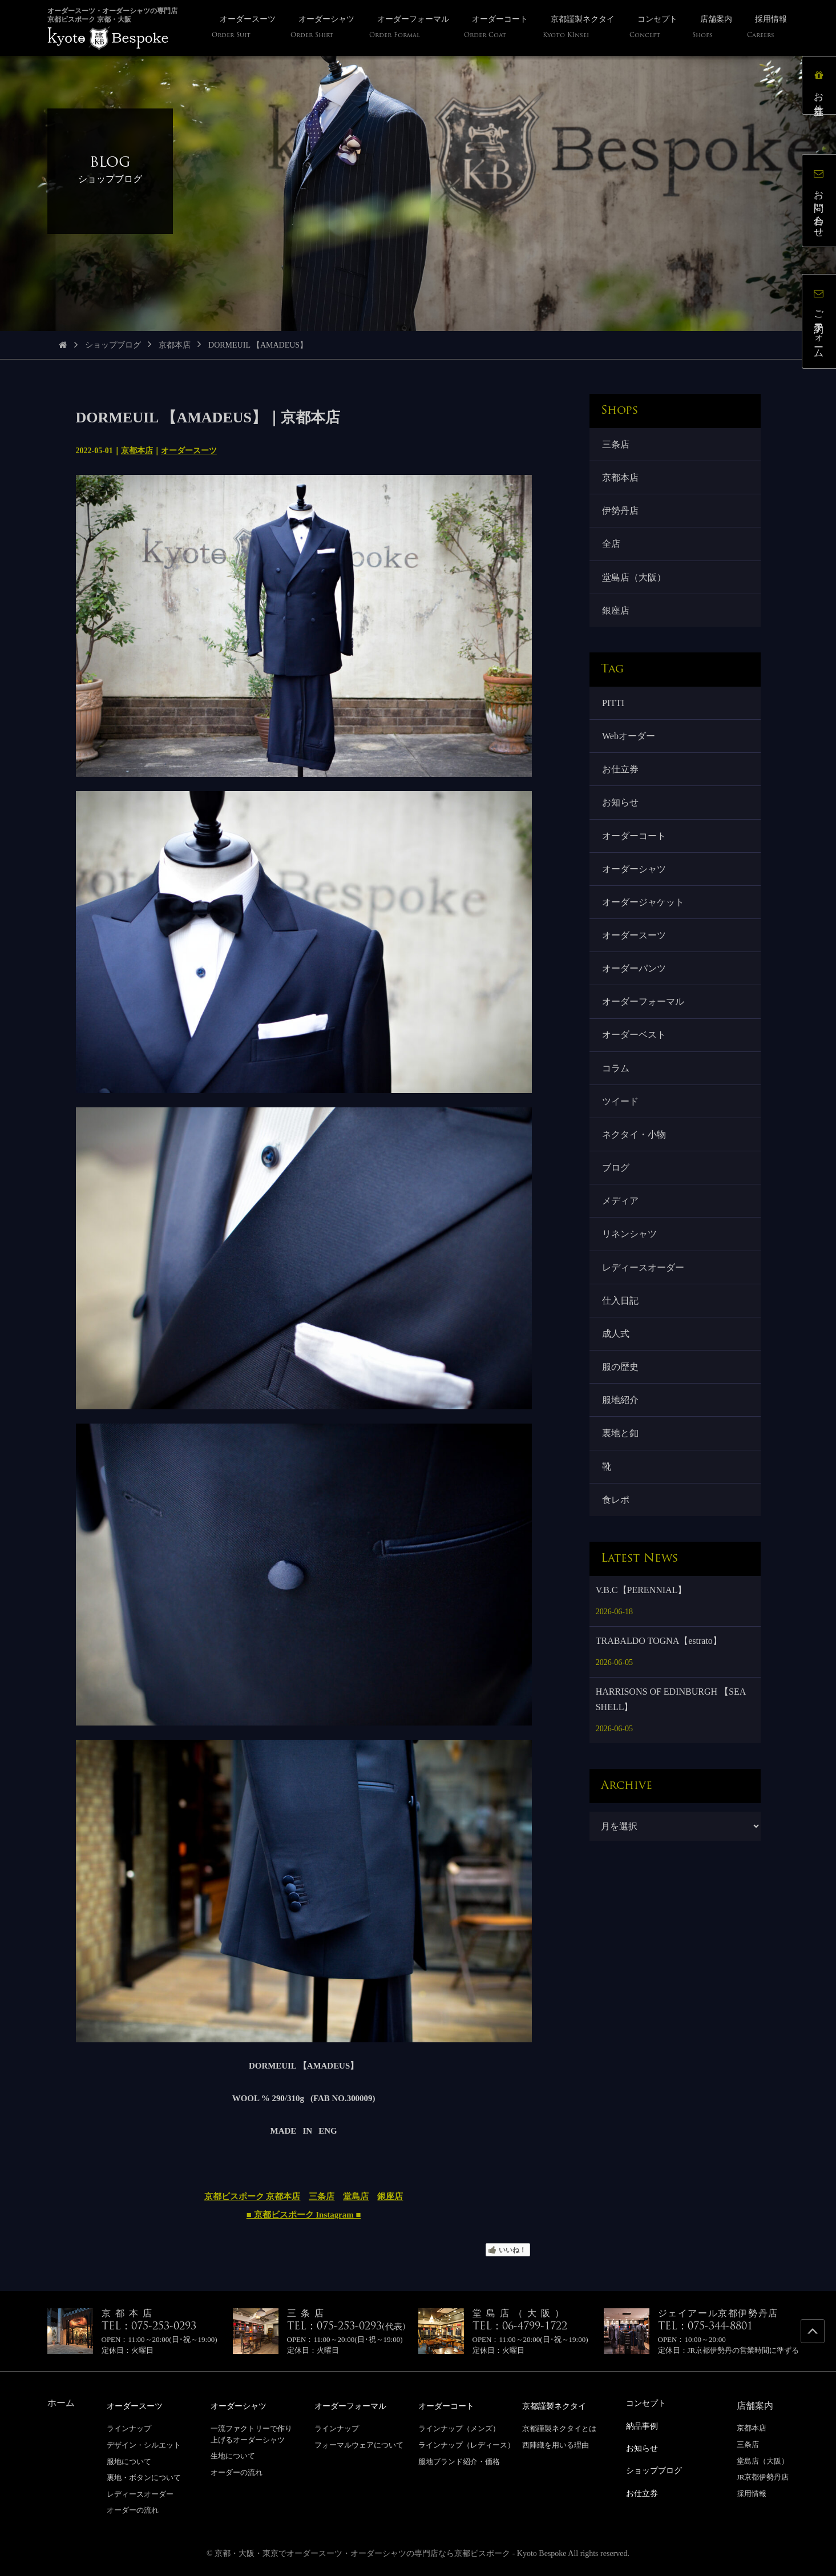  Describe the element at coordinates (612, 548) in the screenshot. I see `全店` at that location.